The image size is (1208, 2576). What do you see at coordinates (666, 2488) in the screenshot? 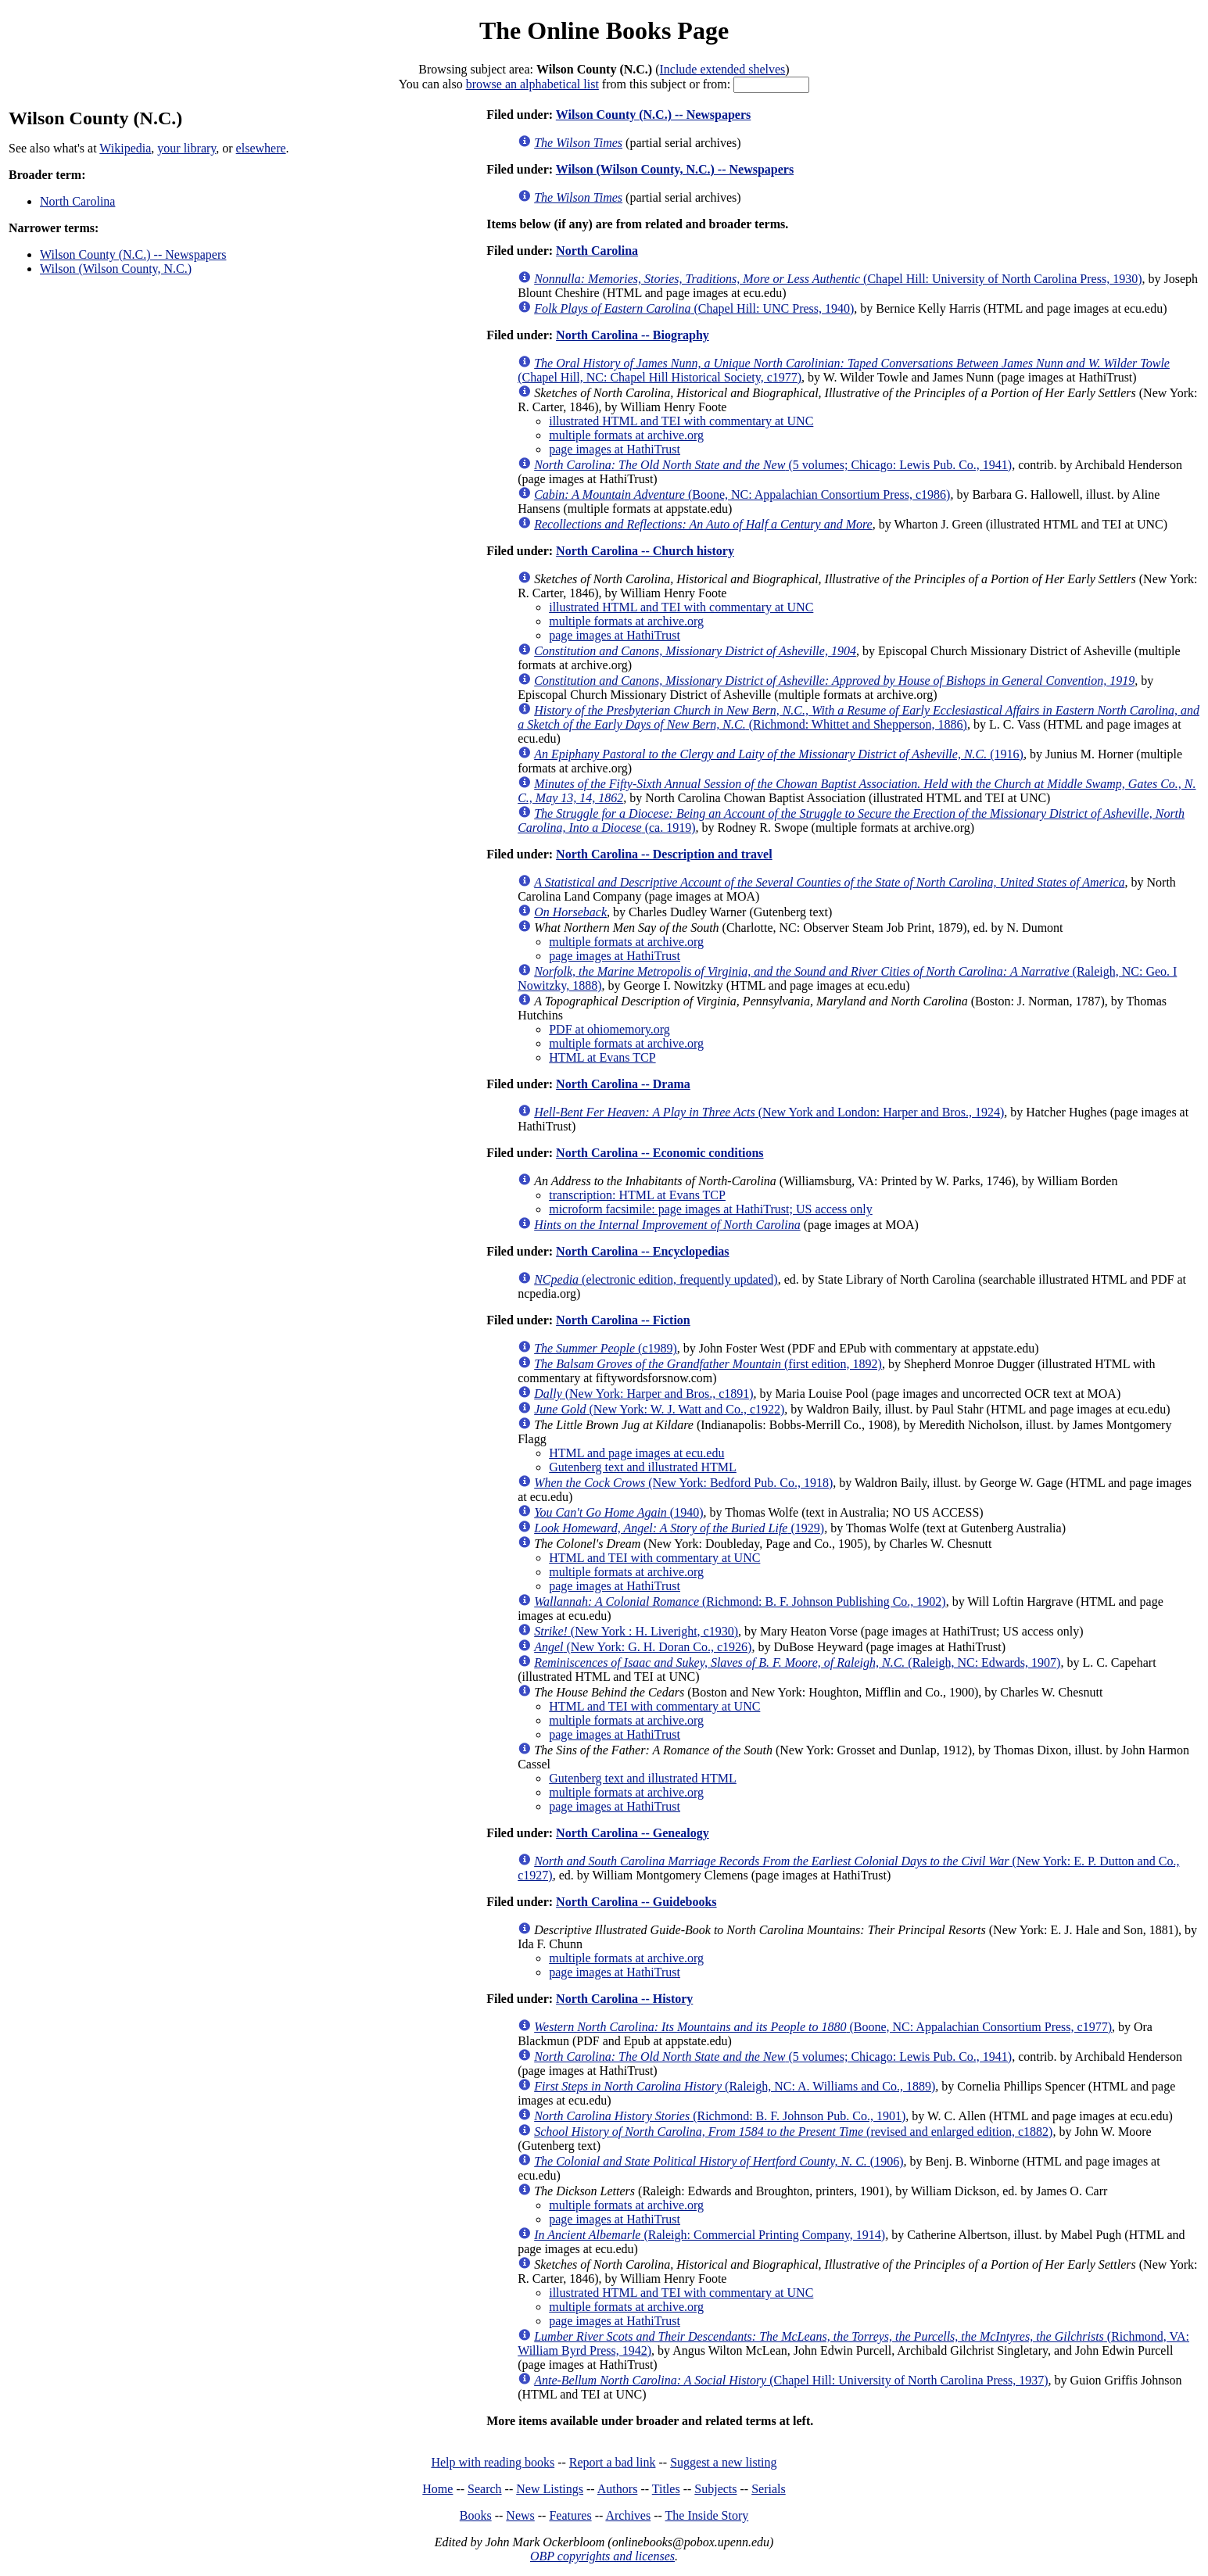
I see `Titles` at bounding box center [666, 2488].